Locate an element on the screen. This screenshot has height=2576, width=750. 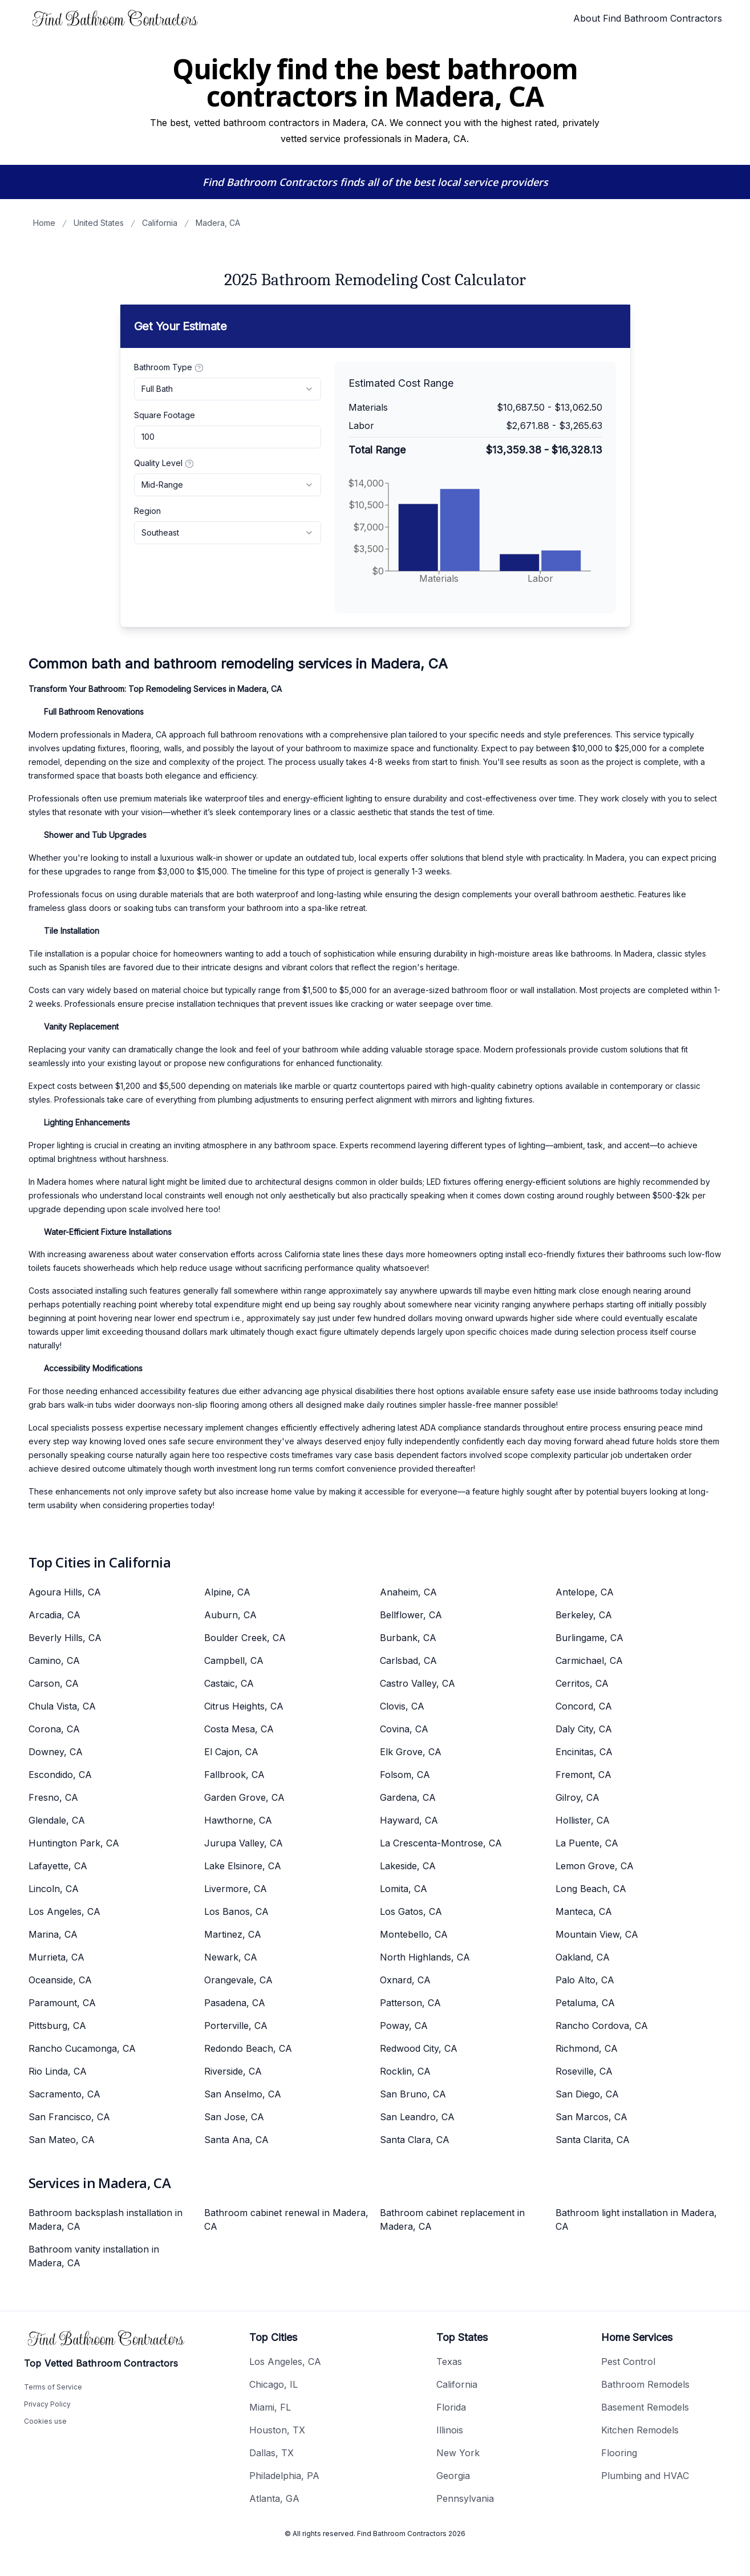
Burlingame, CA is located at coordinates (589, 1637).